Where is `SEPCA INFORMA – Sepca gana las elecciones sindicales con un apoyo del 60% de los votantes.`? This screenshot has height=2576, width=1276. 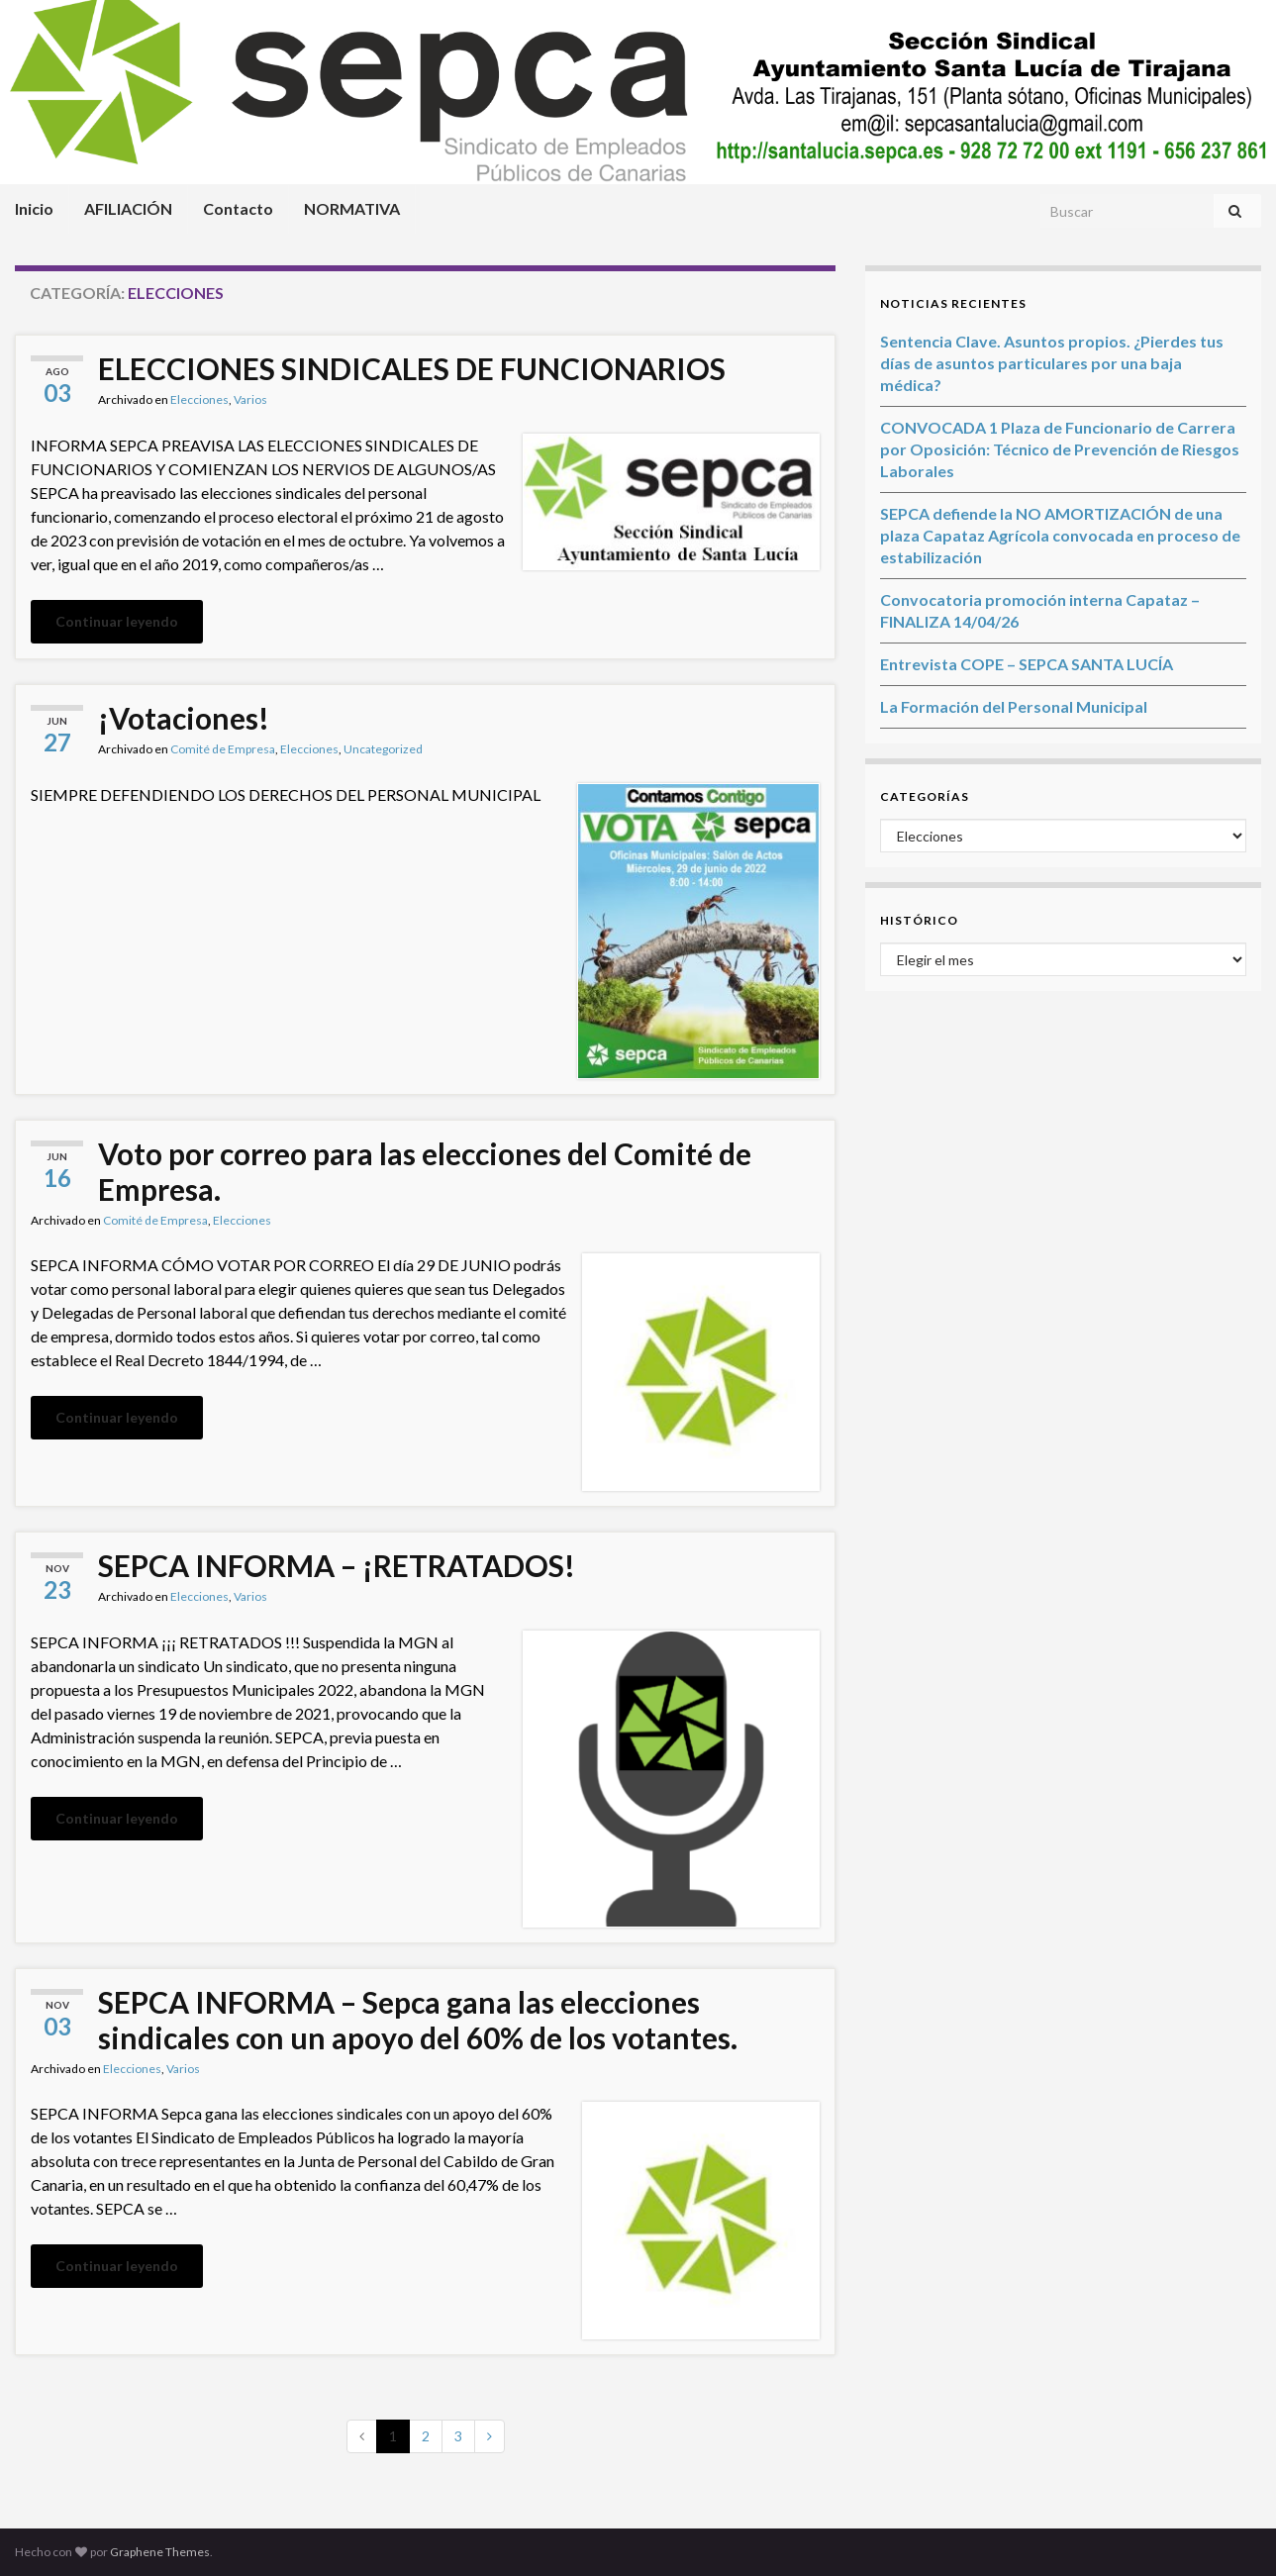 SEPCA INFORMA – Sepca gana las elecciones sindicales con un apoyo del 60% de los votantes. is located at coordinates (417, 2019).